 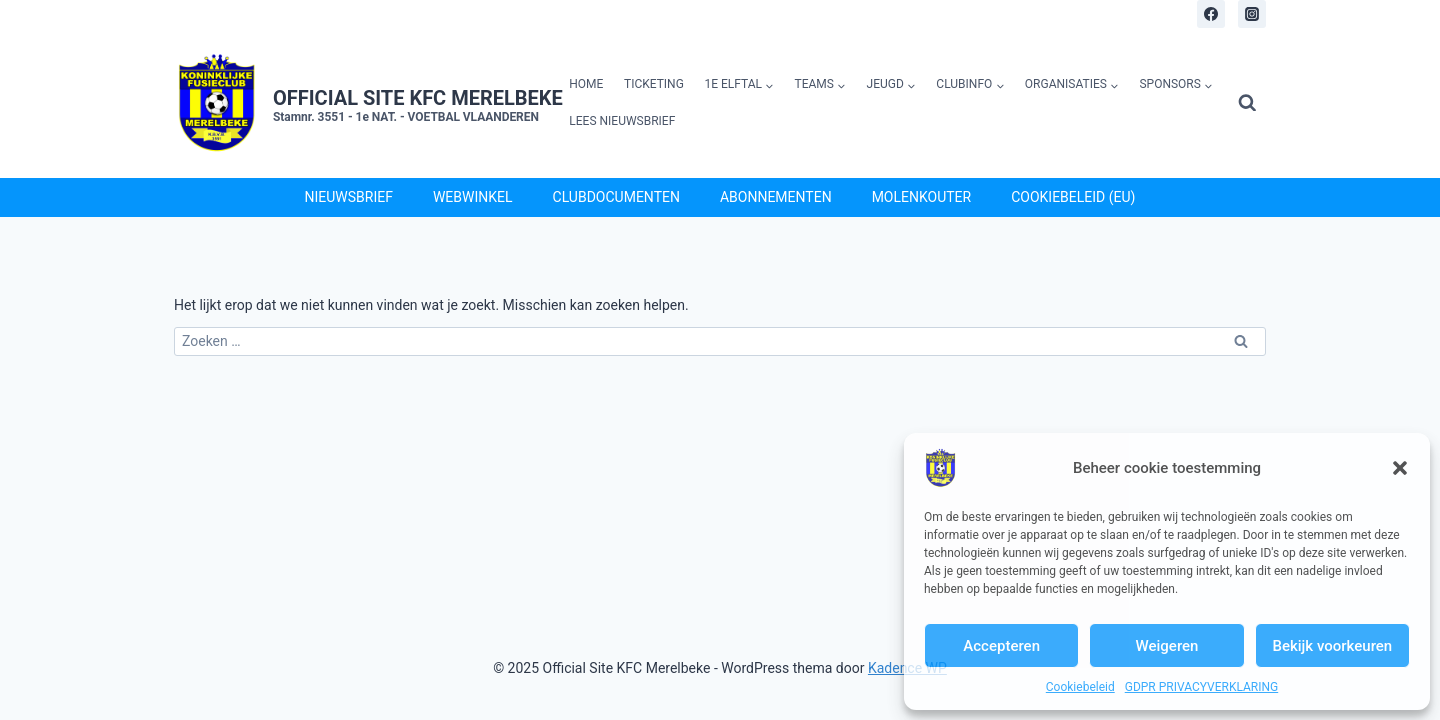 I want to click on Lees Nieuwsbrief, so click(x=622, y=121).